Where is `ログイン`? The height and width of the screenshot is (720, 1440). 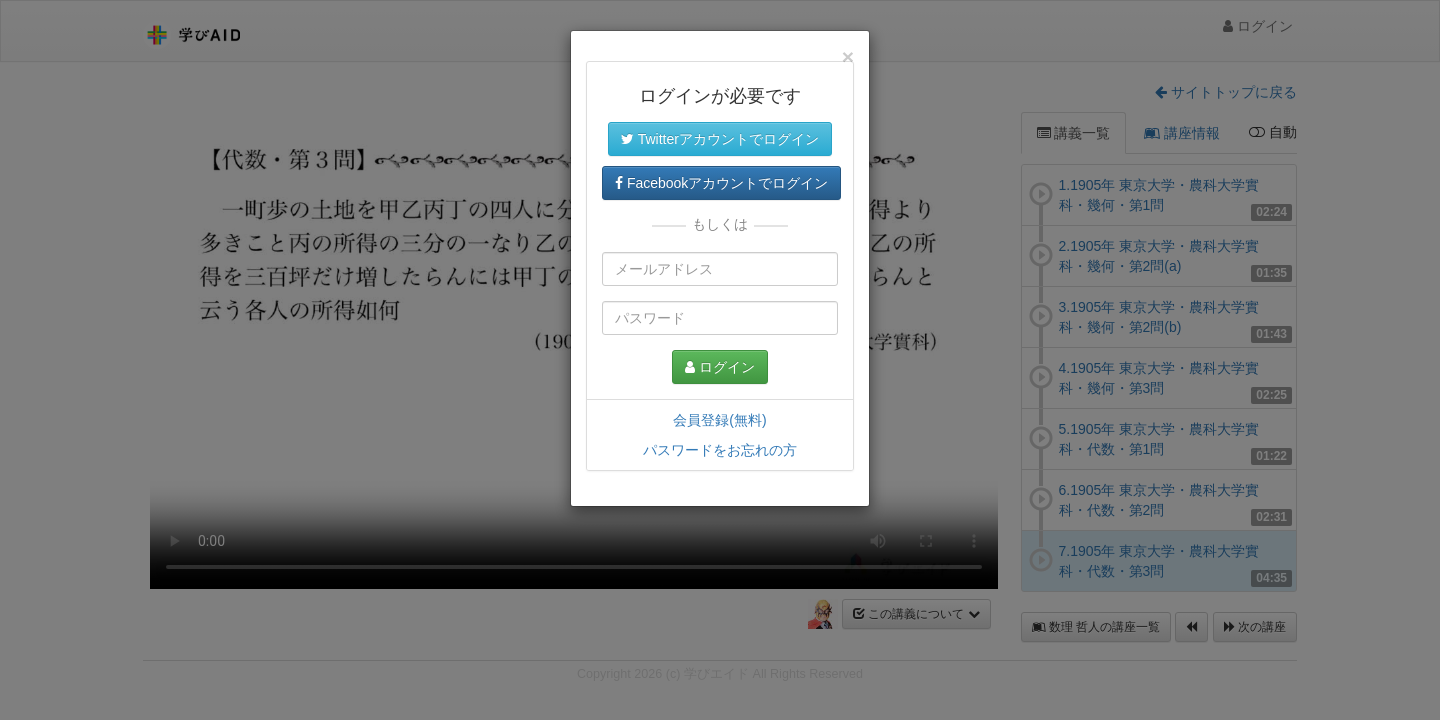 ログイン is located at coordinates (720, 367).